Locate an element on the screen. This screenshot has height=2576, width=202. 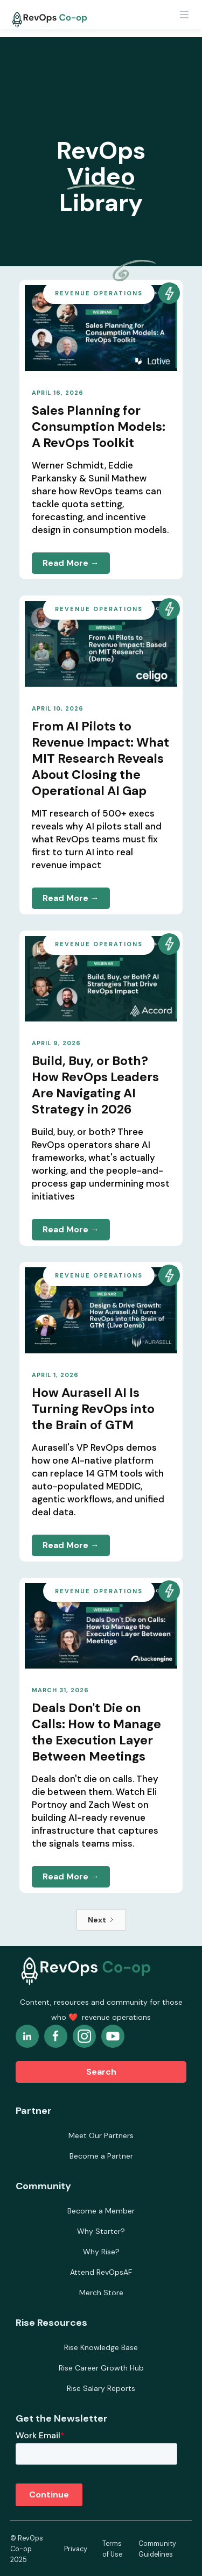
Why Starter? is located at coordinates (101, 2231).